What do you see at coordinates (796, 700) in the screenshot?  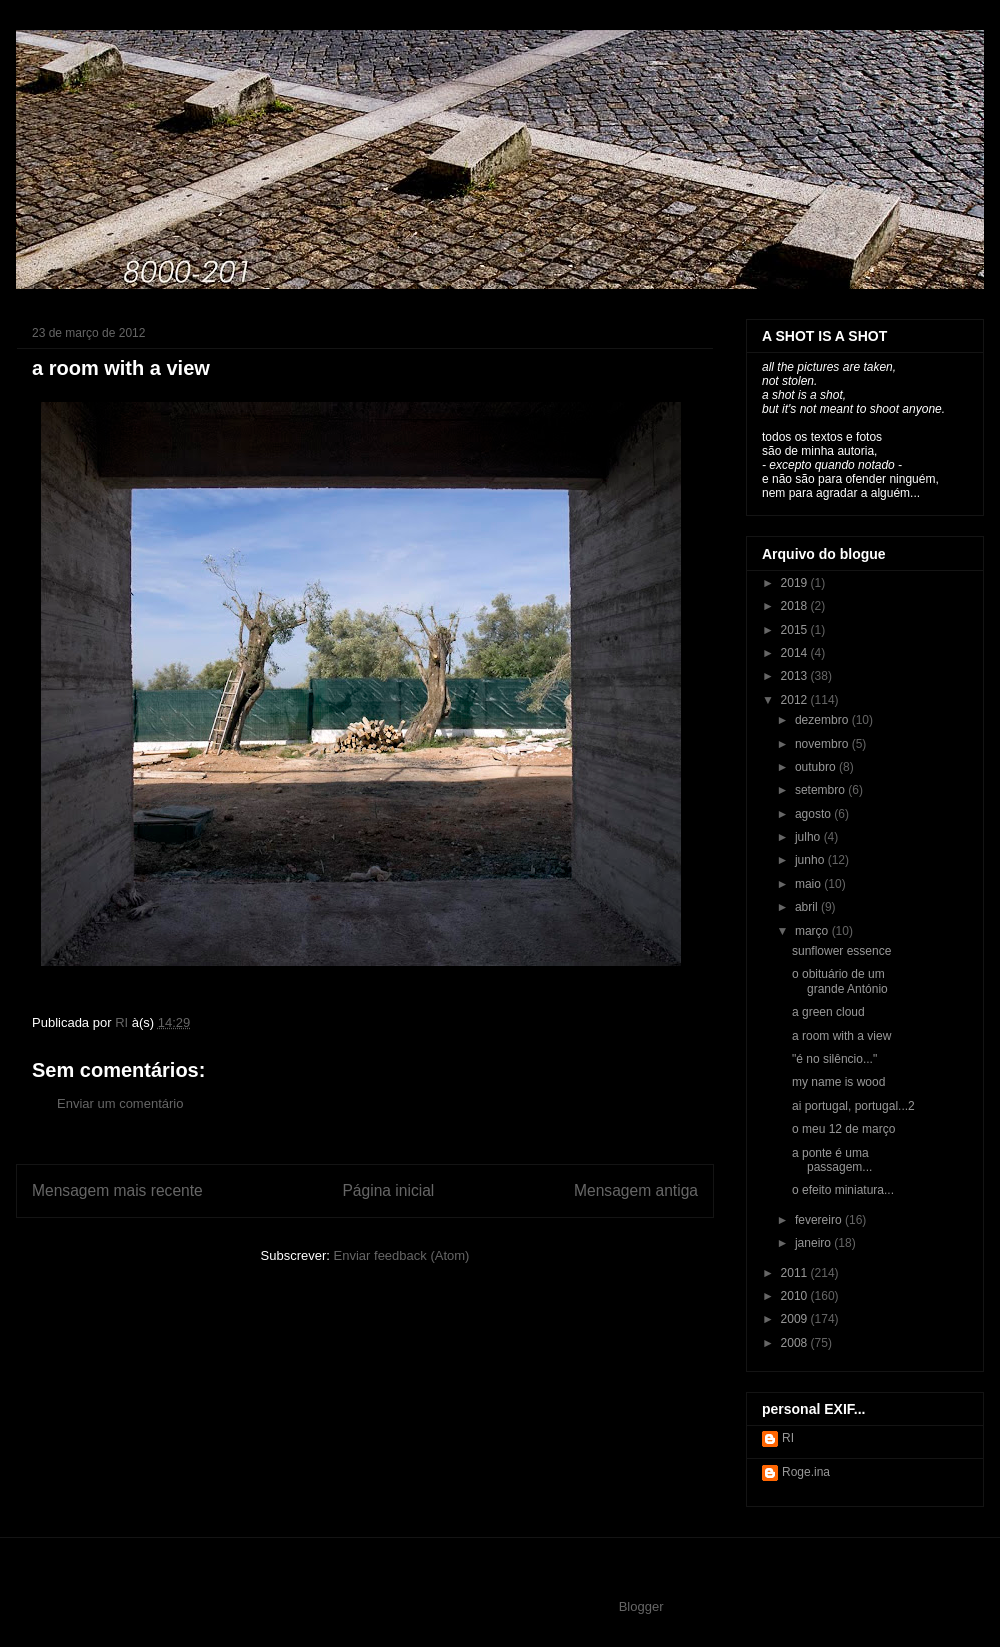 I see `2012` at bounding box center [796, 700].